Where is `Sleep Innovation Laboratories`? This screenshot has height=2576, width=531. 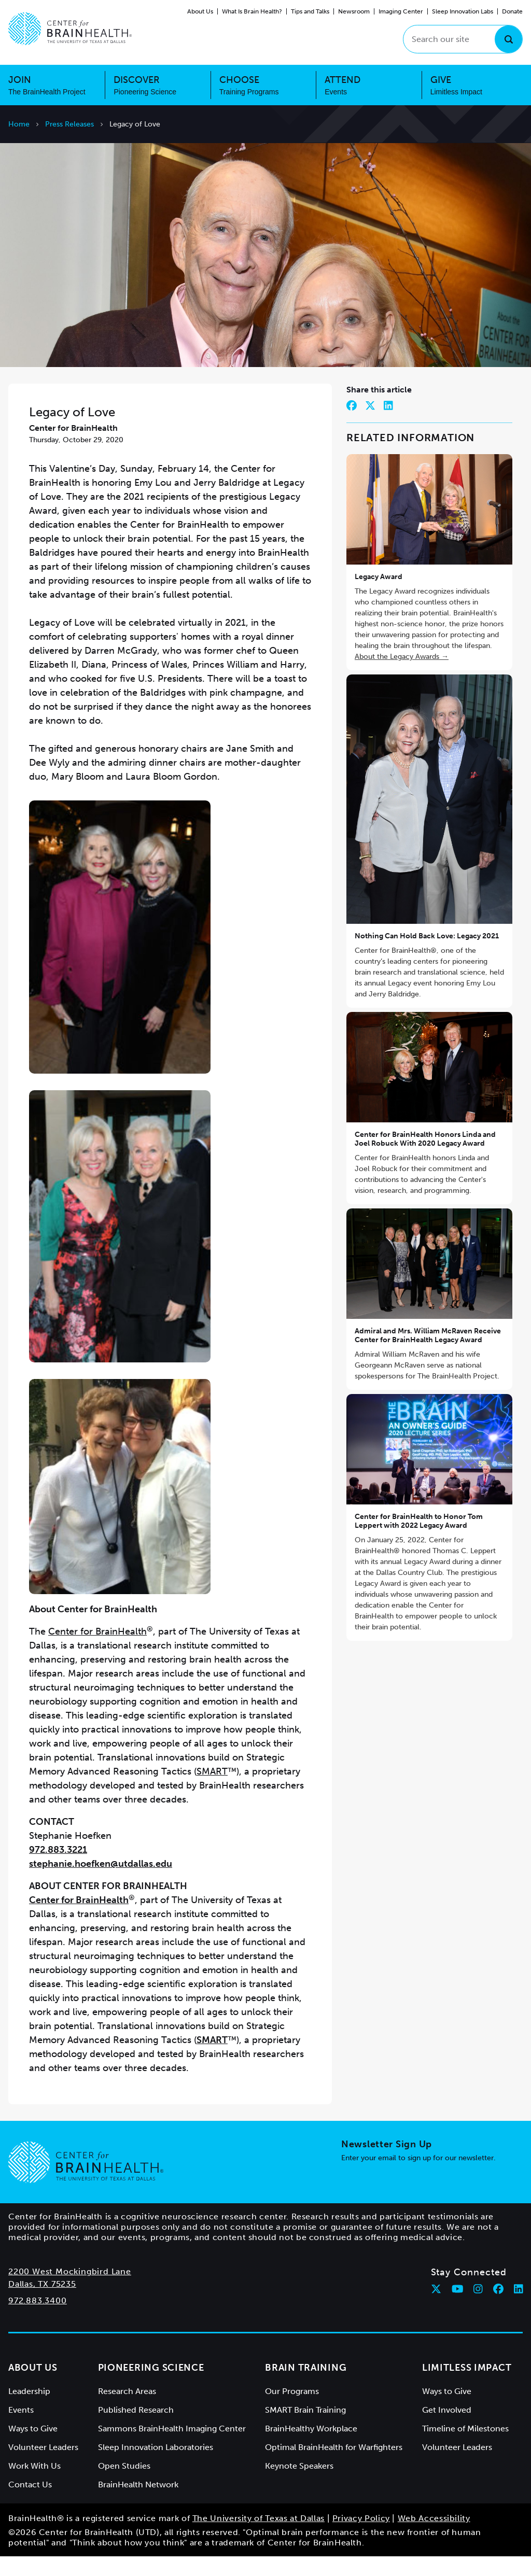 Sleep Innovation Laboratories is located at coordinates (155, 2467).